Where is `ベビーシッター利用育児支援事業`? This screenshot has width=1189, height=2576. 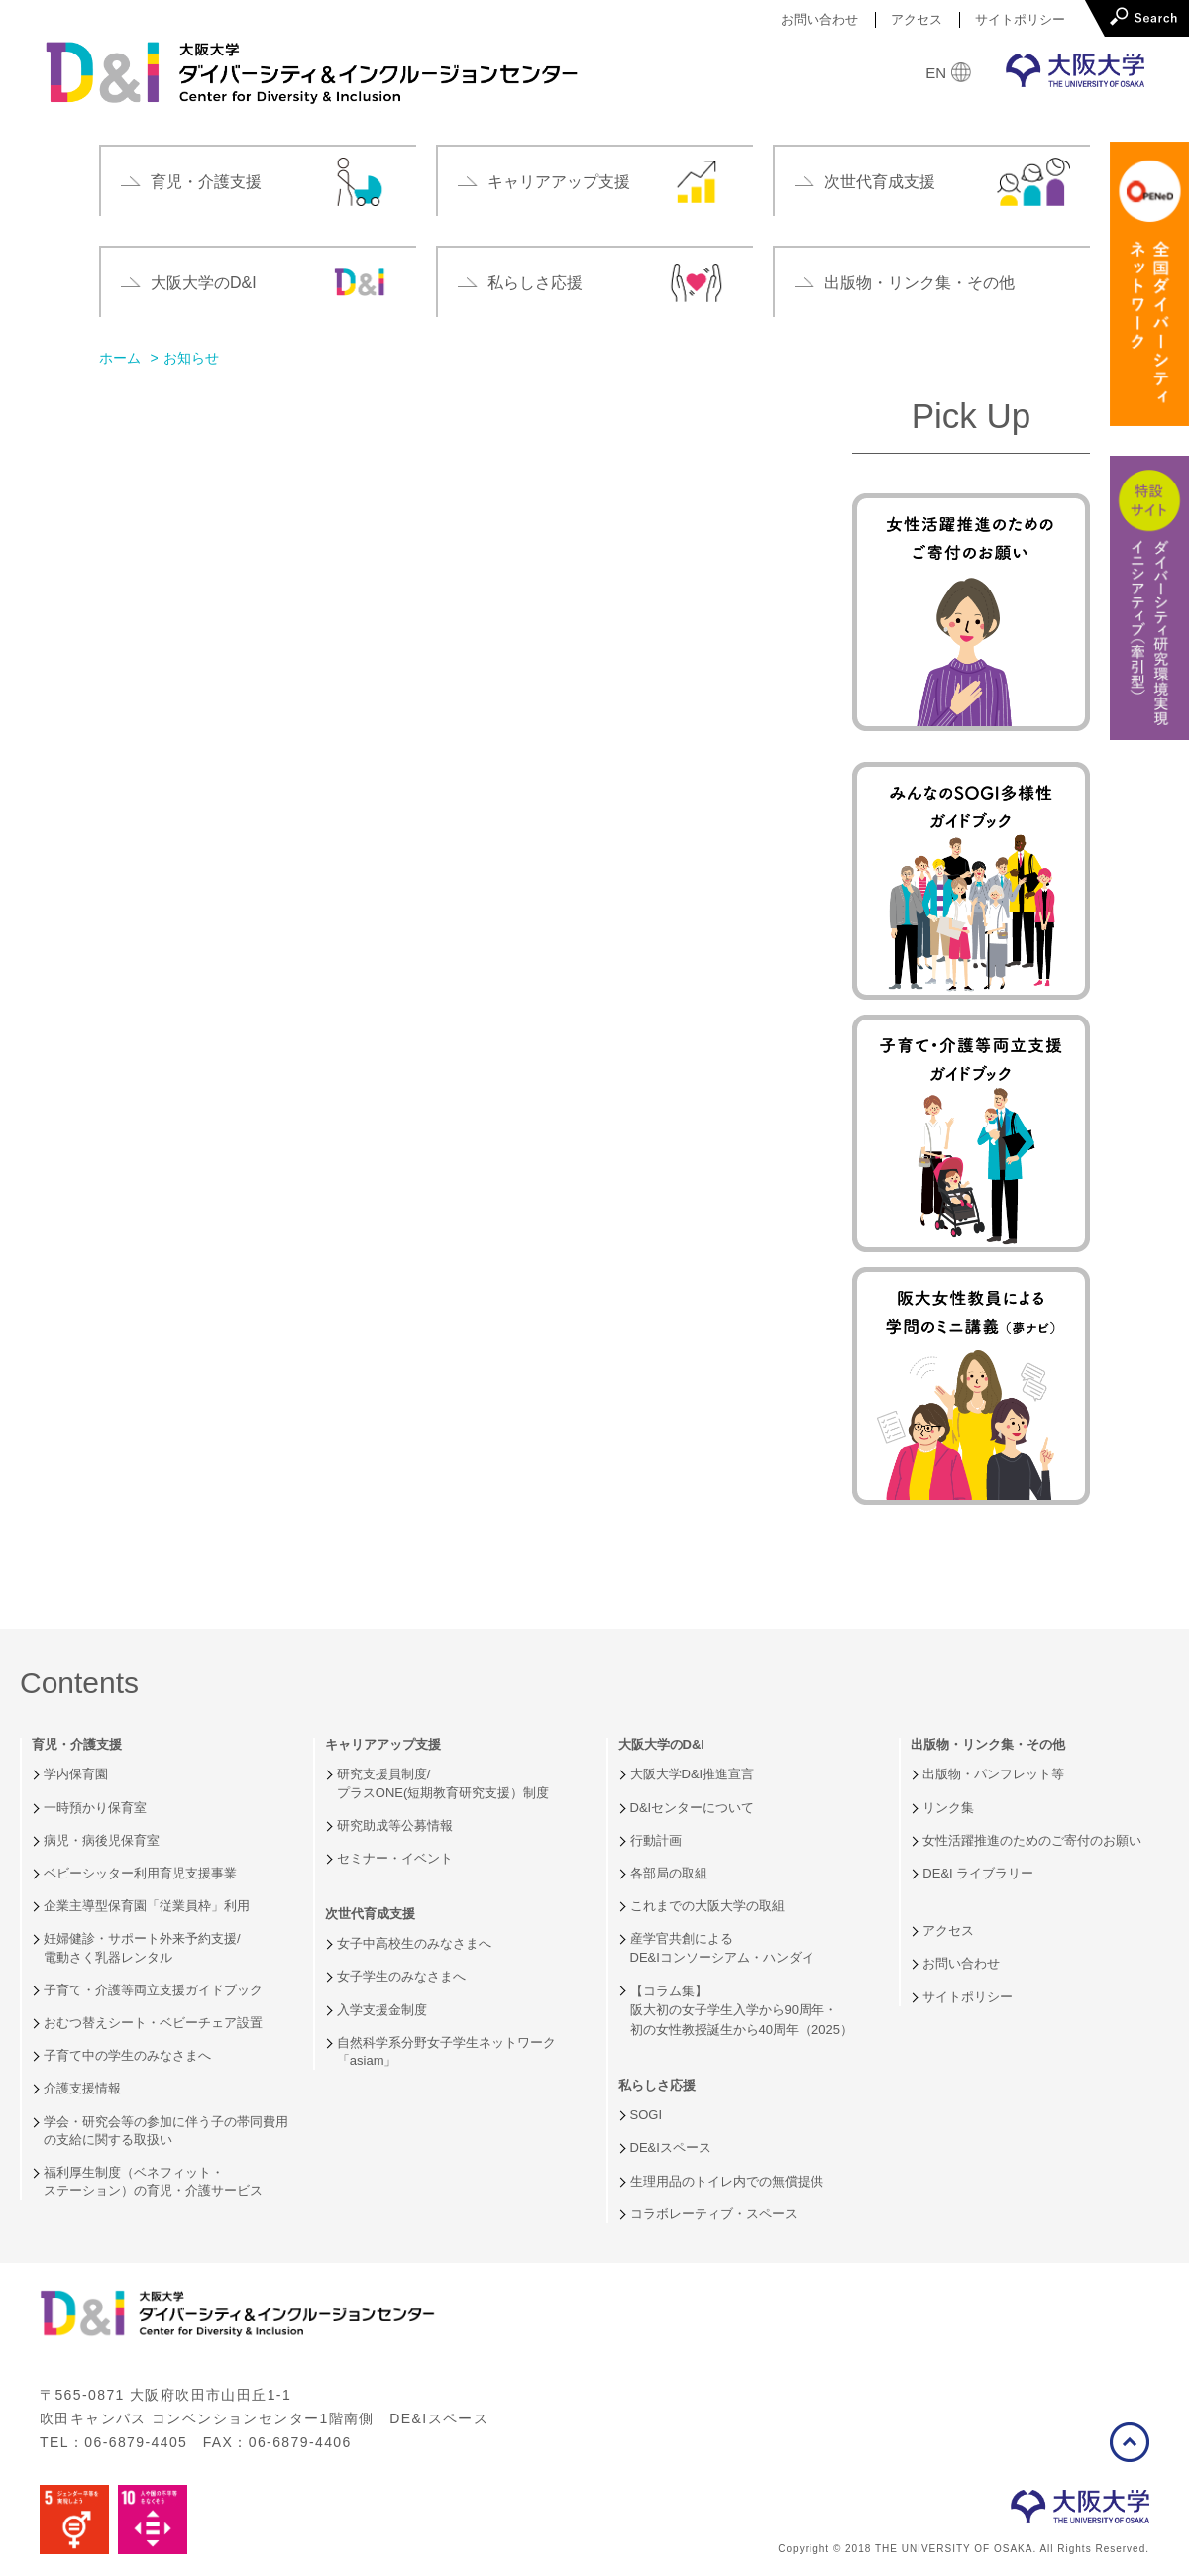 ベビーシッター利用育児支援事業 is located at coordinates (140, 1873).